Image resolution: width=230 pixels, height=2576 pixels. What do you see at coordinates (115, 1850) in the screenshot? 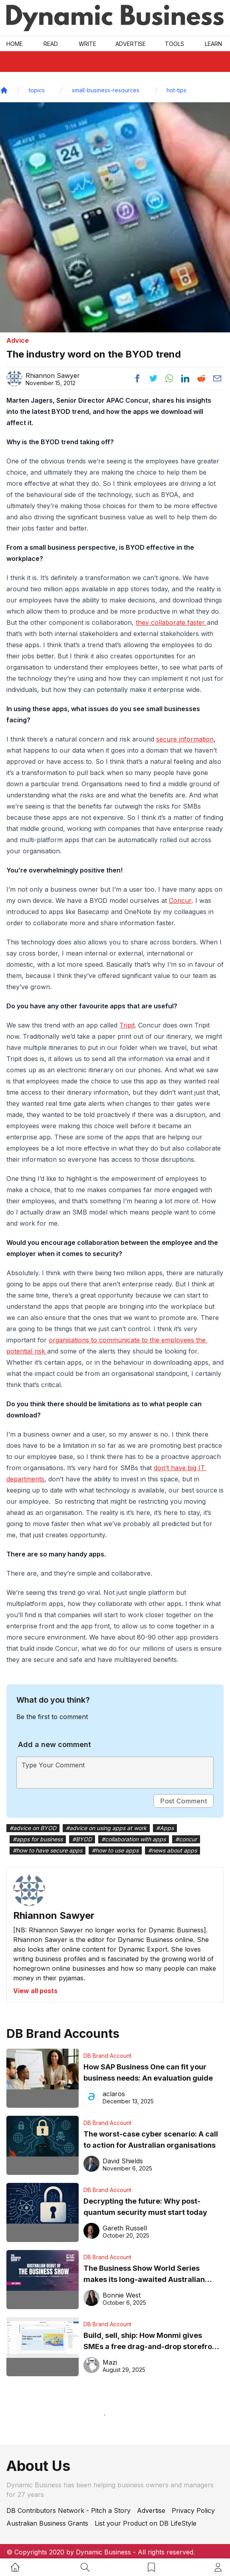
I see `#how to use apps` at bounding box center [115, 1850].